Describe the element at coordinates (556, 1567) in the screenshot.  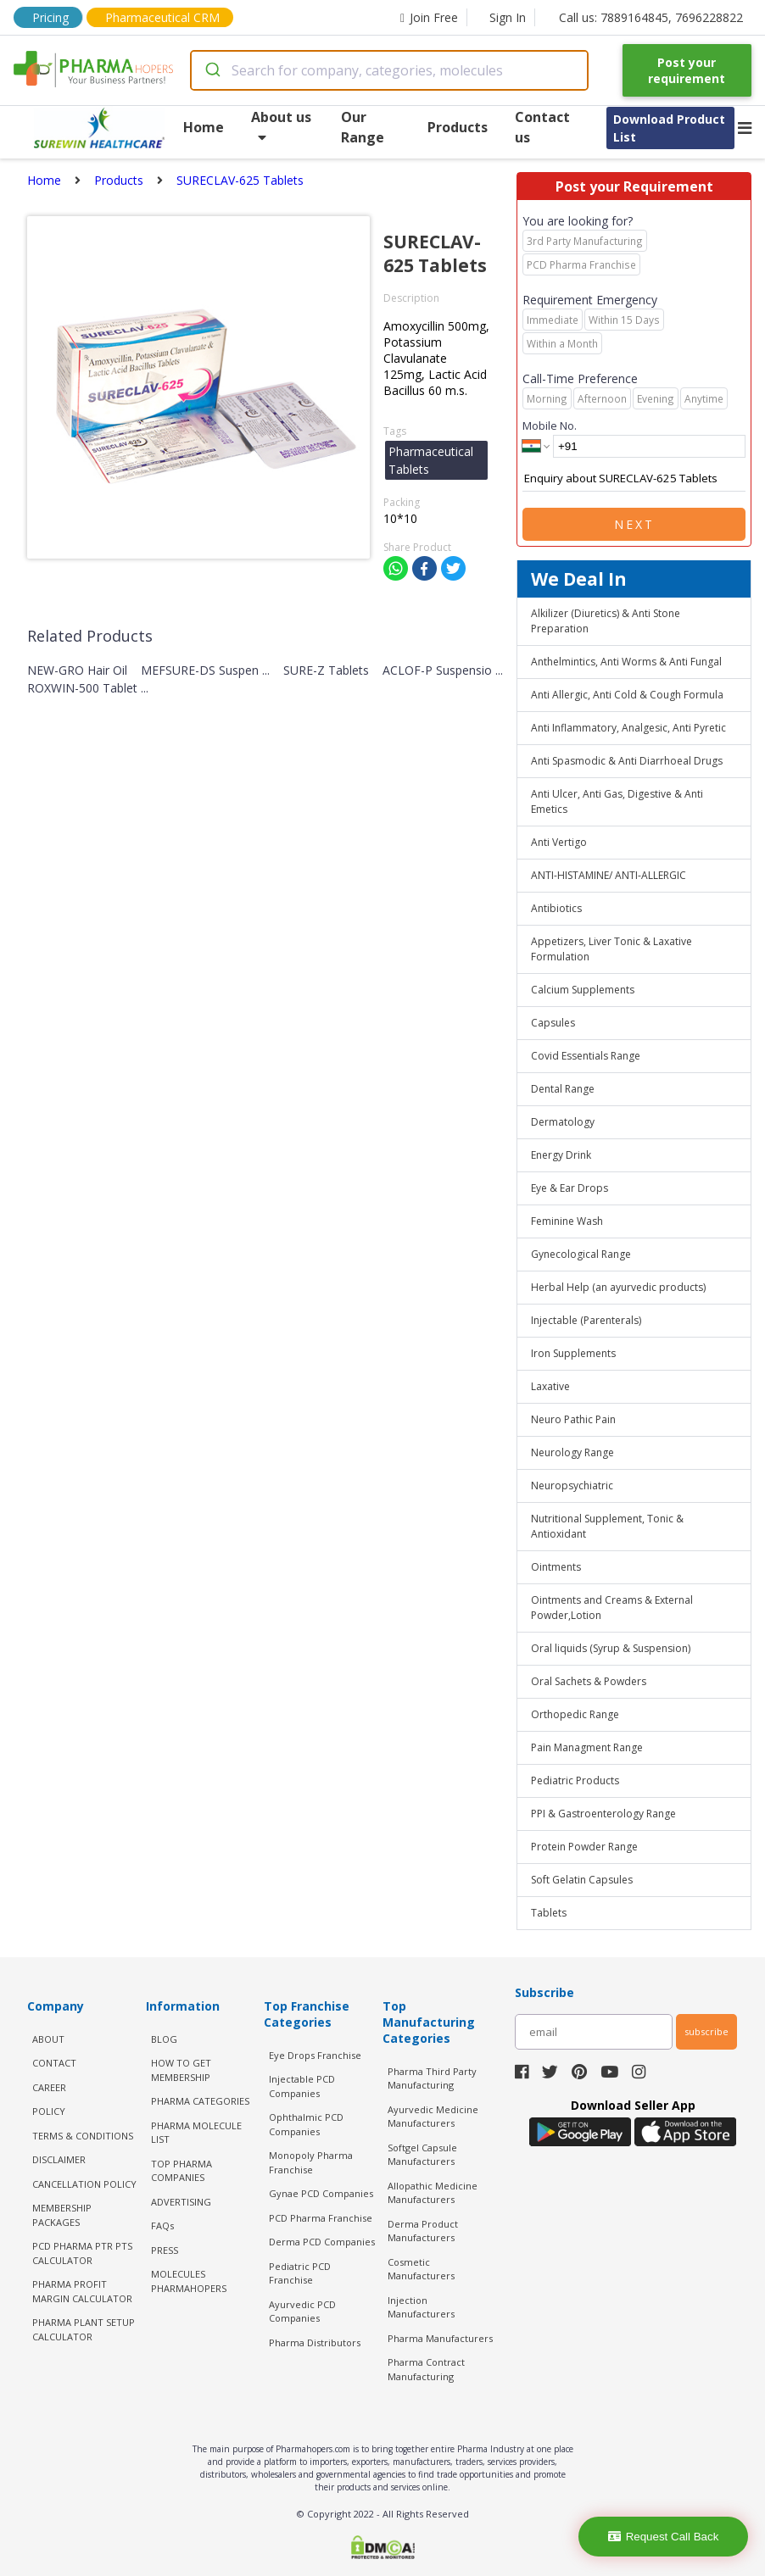
I see `Ointments` at that location.